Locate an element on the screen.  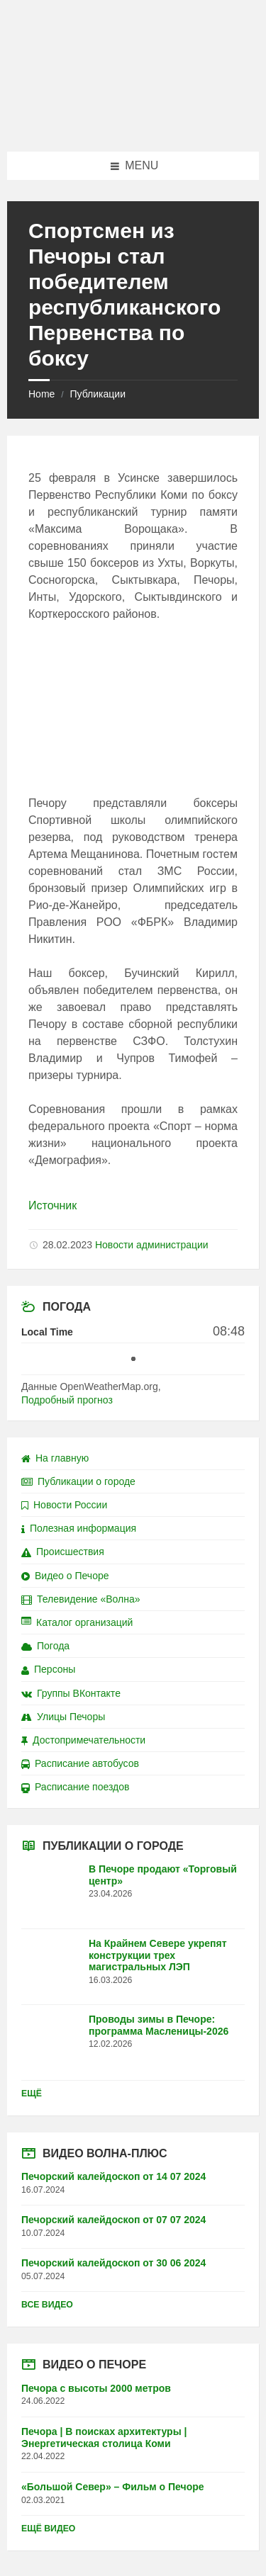
Ещё видео is located at coordinates (48, 2528).